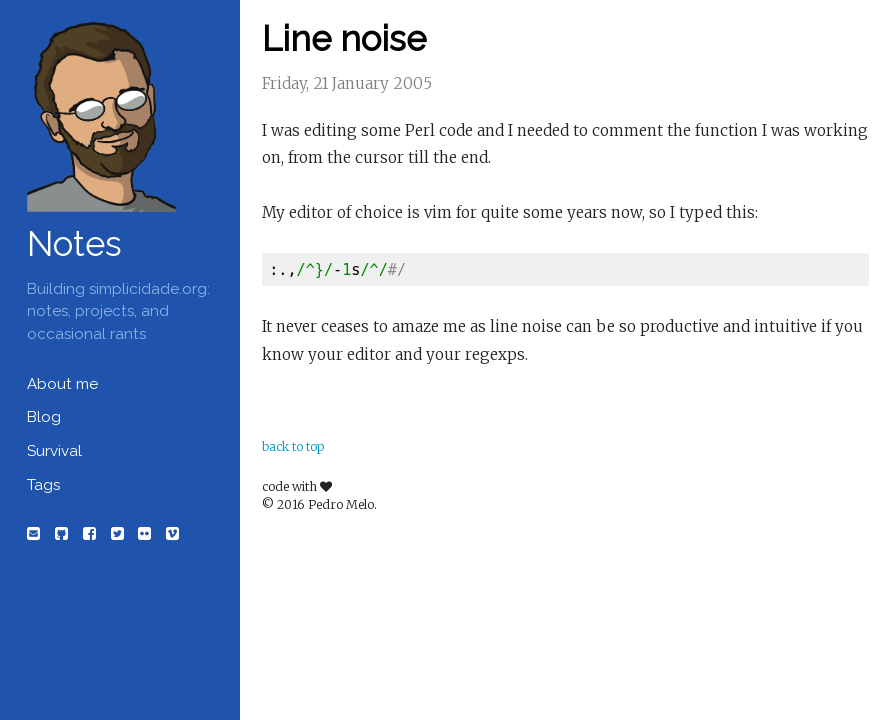 The height and width of the screenshot is (720, 891). What do you see at coordinates (44, 417) in the screenshot?
I see `Blog` at bounding box center [44, 417].